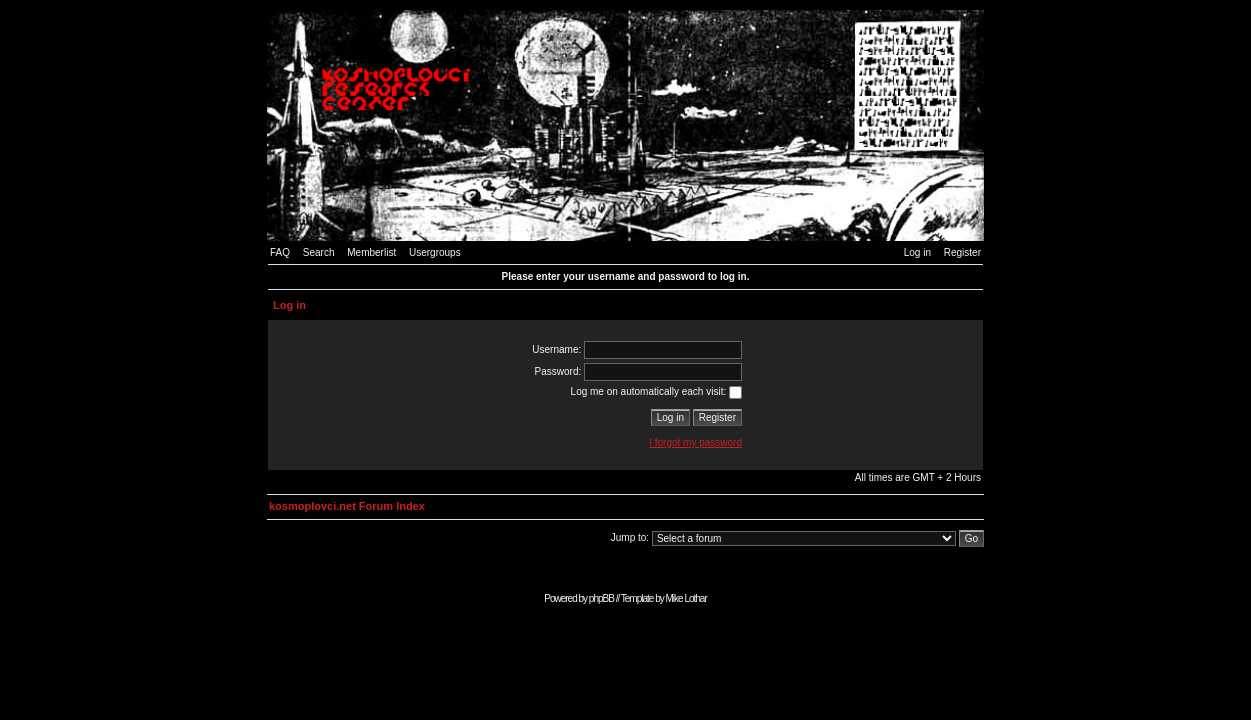 The width and height of the screenshot is (1251, 720). What do you see at coordinates (917, 252) in the screenshot?
I see `Log in` at bounding box center [917, 252].